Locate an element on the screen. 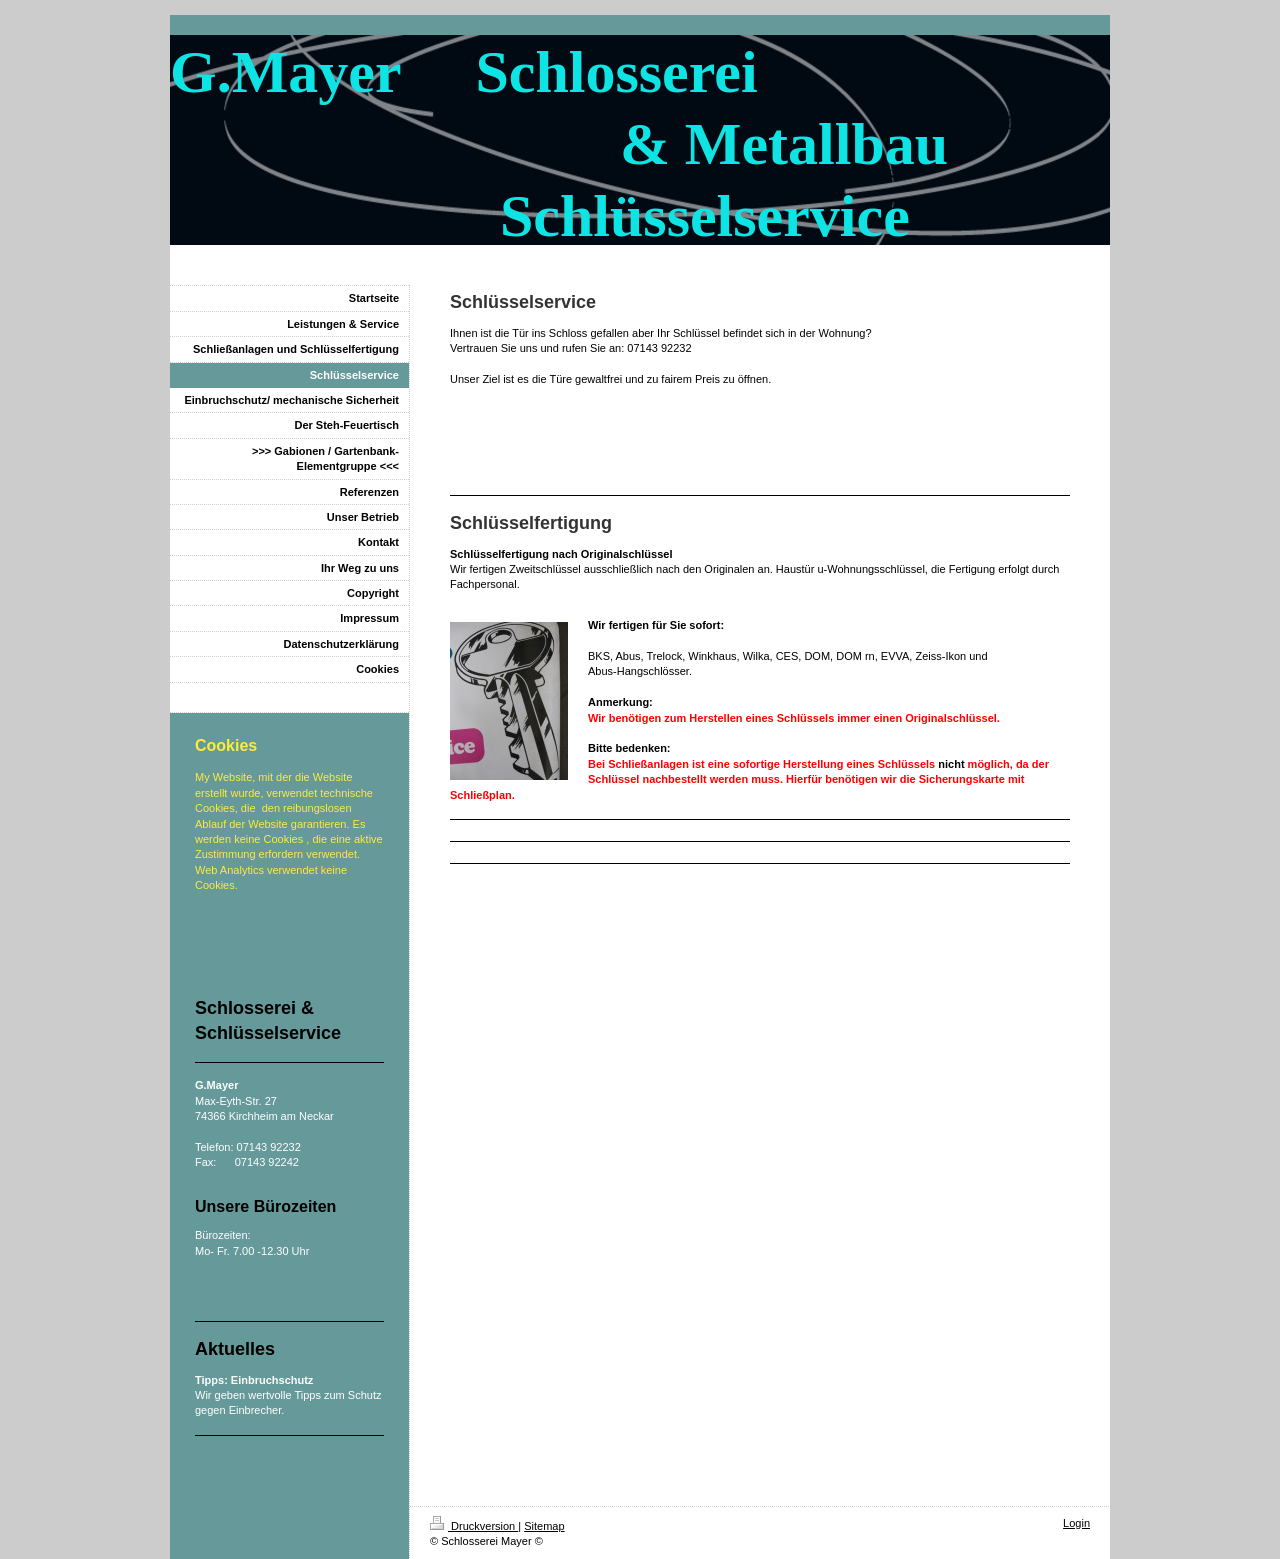 The width and height of the screenshot is (1280, 1559). Sitemap is located at coordinates (544, 1526).